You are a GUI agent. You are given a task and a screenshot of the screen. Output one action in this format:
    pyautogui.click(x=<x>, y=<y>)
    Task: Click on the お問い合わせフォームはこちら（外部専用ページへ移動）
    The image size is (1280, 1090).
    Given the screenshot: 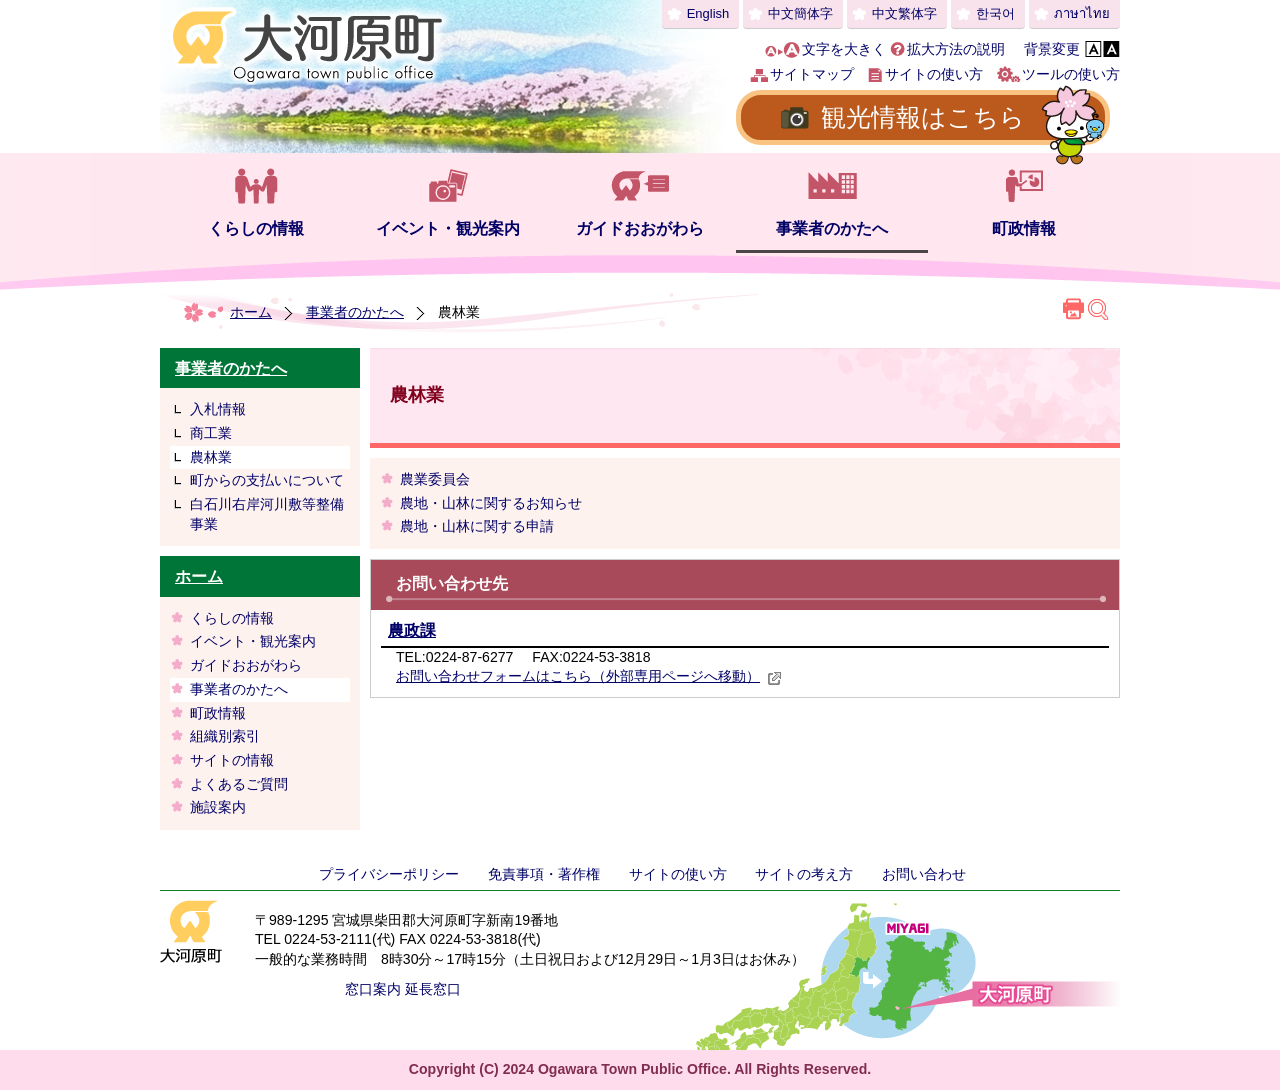 What is the action you would take?
    pyautogui.click(x=589, y=676)
    